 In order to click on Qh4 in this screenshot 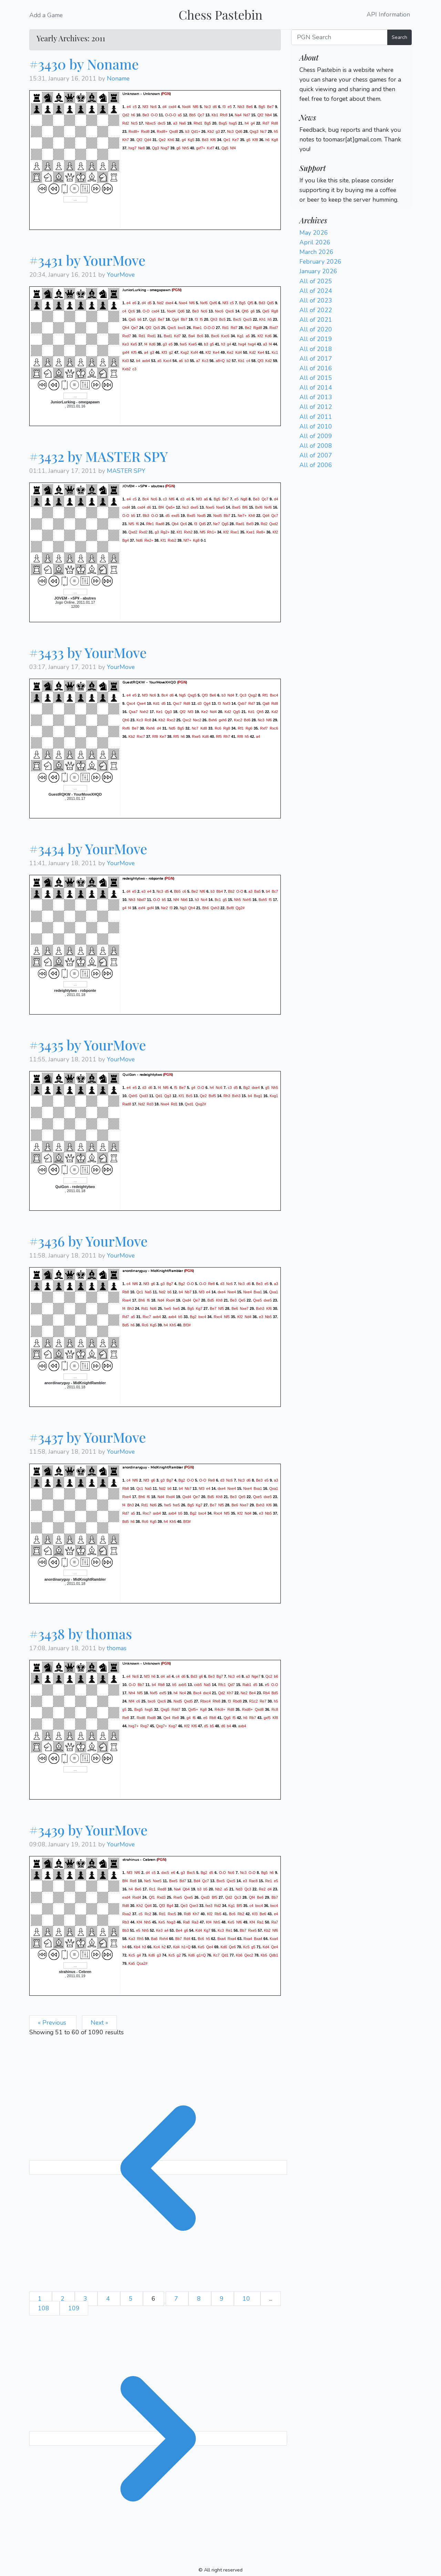, I will do `click(125, 328)`.